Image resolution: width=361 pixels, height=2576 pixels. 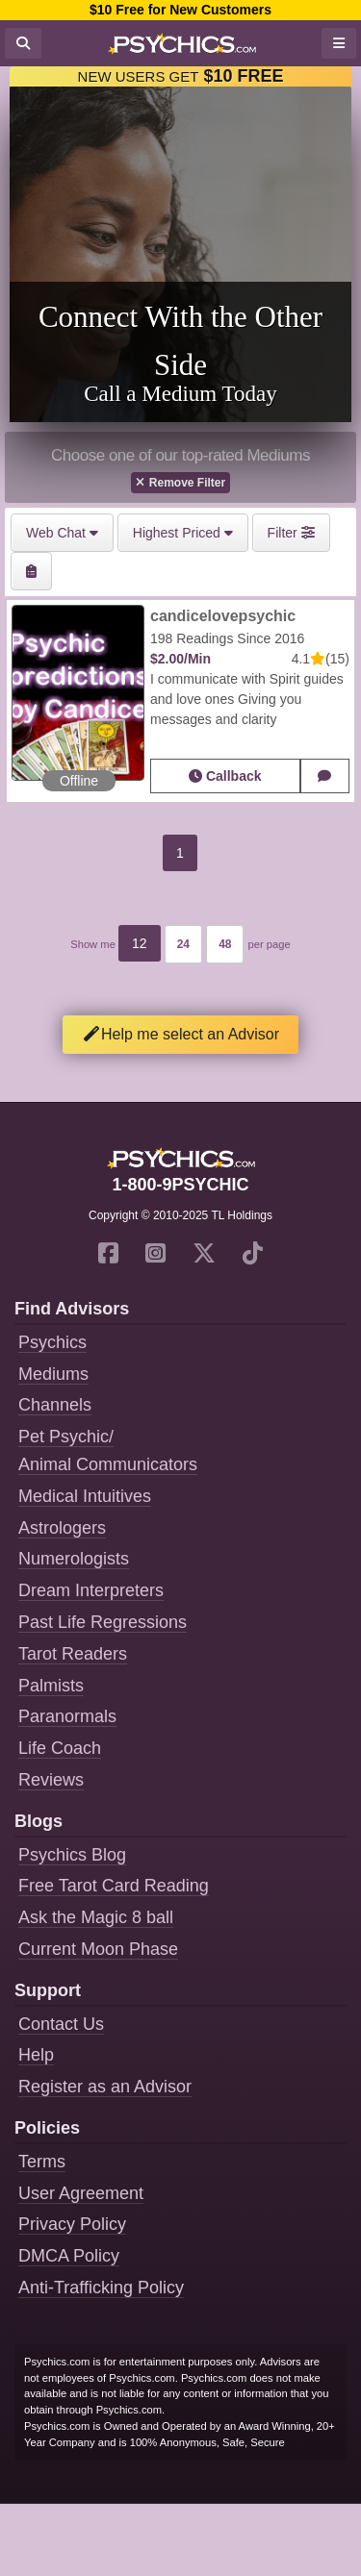 What do you see at coordinates (80, 2193) in the screenshot?
I see `User Agreement` at bounding box center [80, 2193].